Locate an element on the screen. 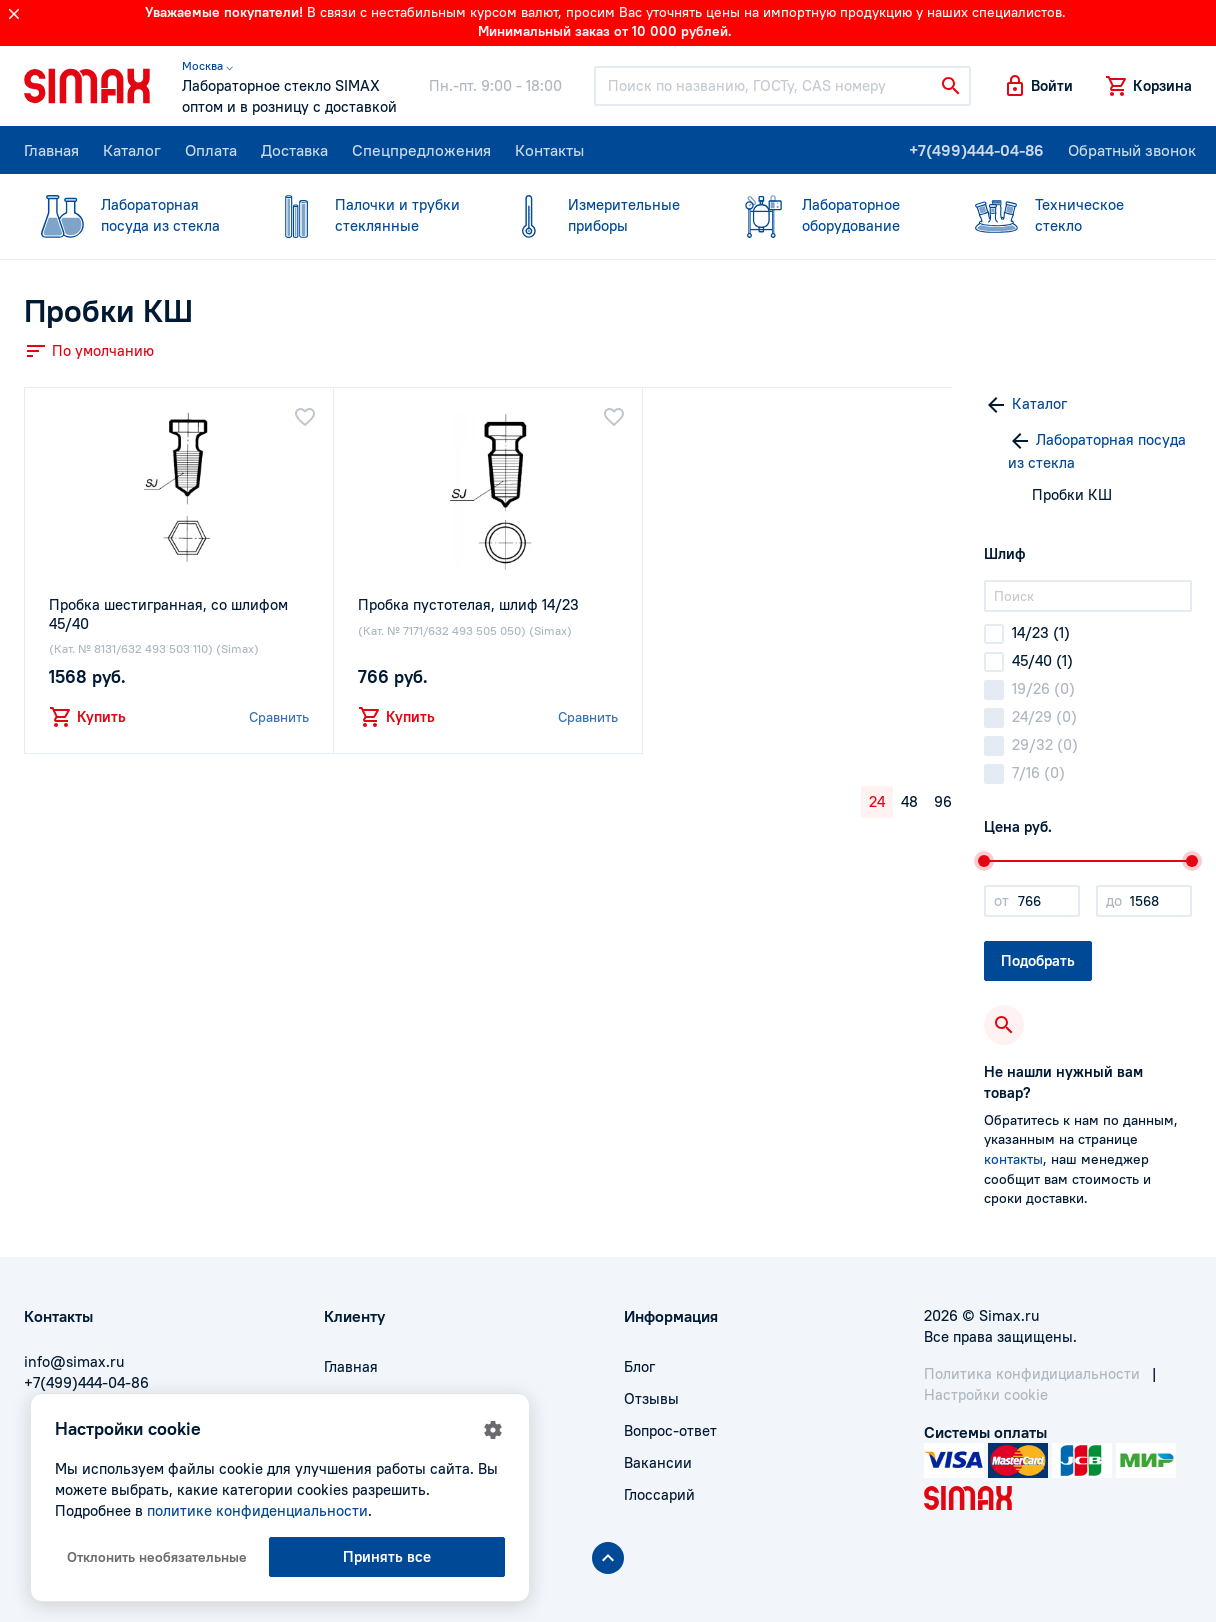 The height and width of the screenshot is (1622, 1216). от is located at coordinates (1001, 900).